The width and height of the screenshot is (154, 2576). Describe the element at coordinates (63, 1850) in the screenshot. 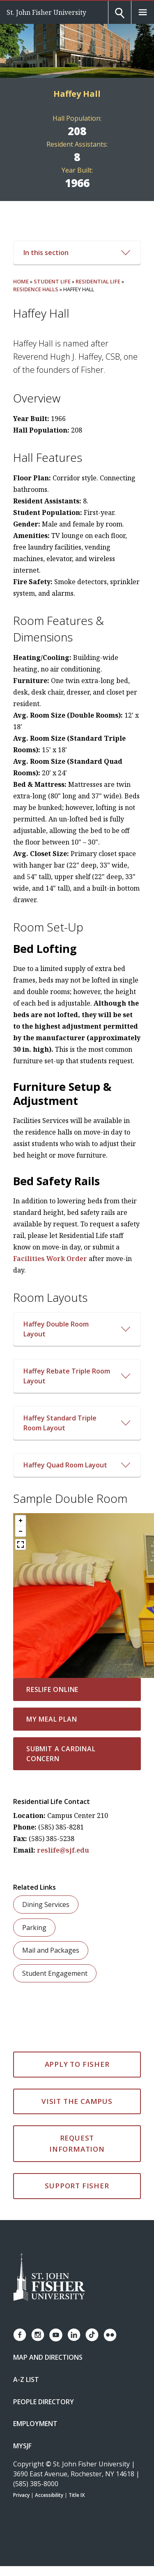

I see `reslife@sjf.edu` at that location.